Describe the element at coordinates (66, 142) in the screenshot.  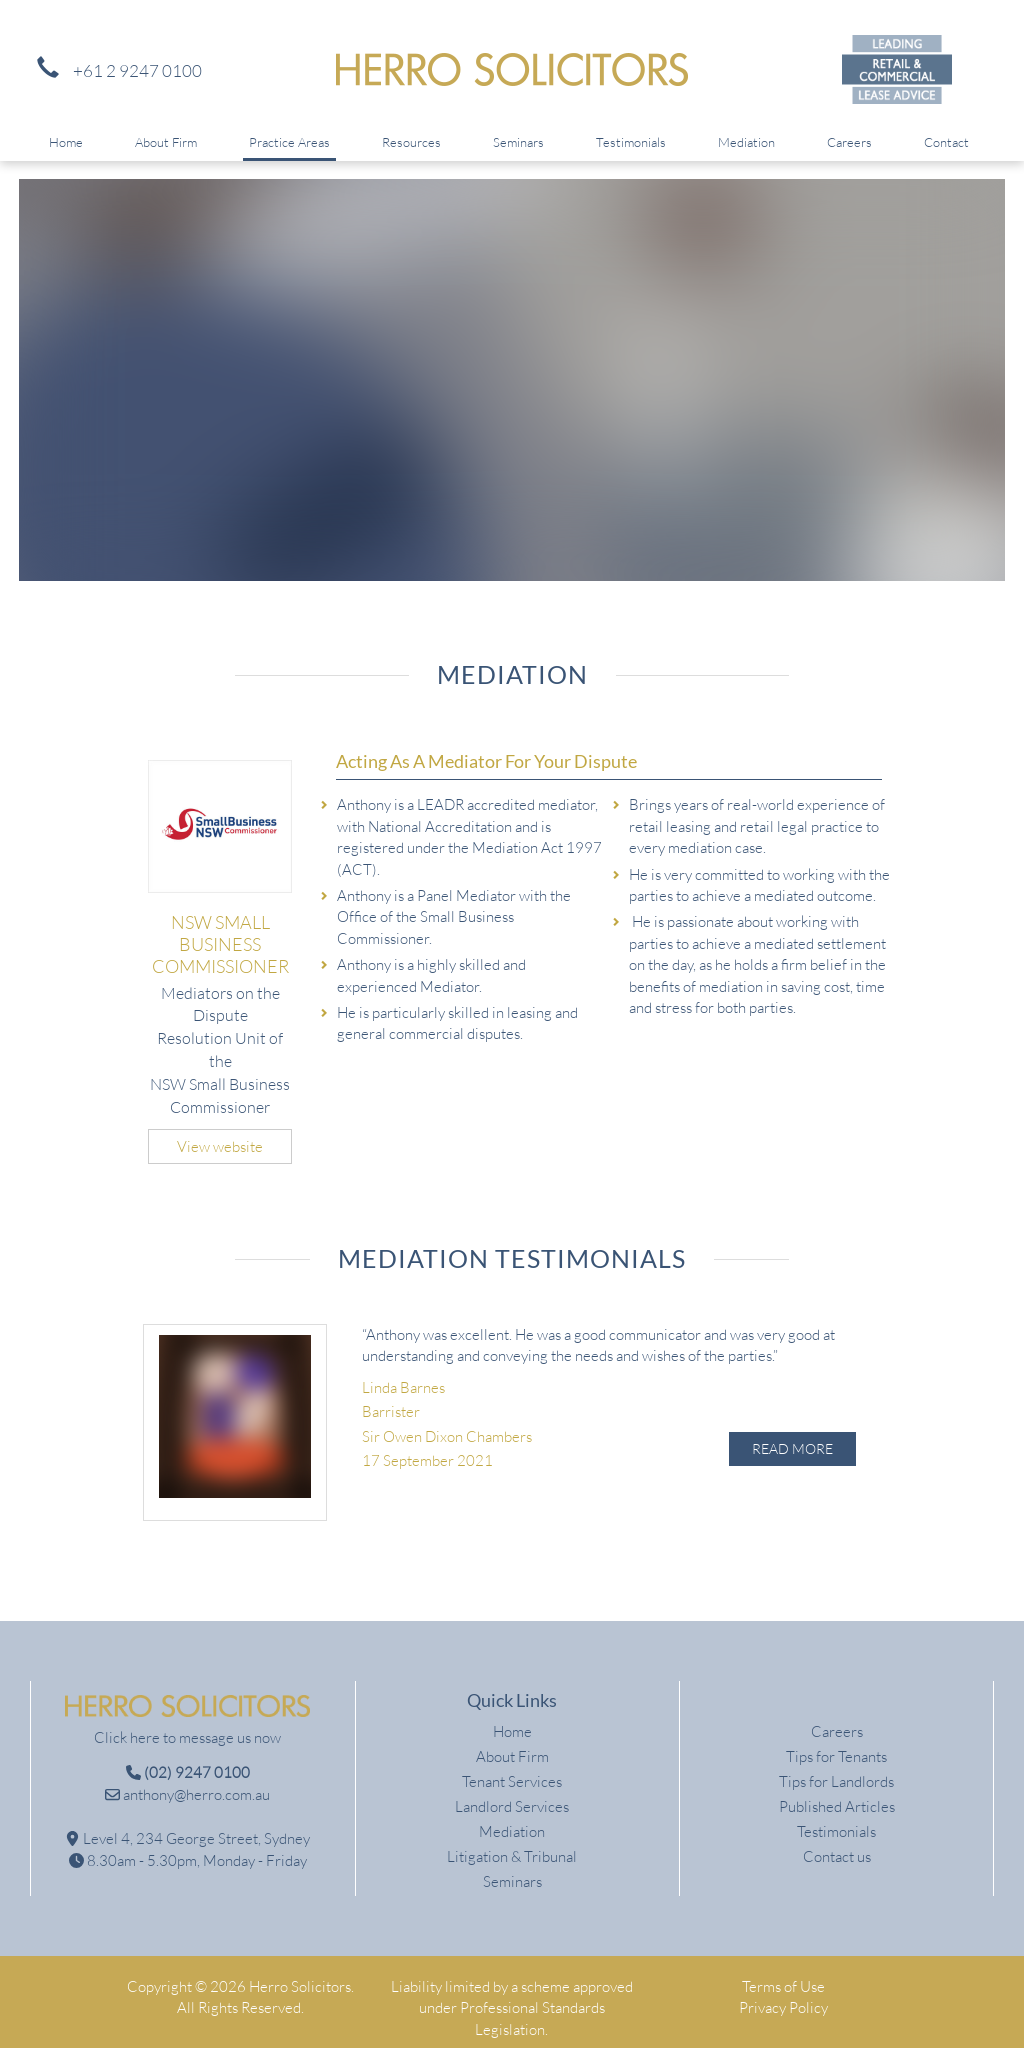
I see `Home` at that location.